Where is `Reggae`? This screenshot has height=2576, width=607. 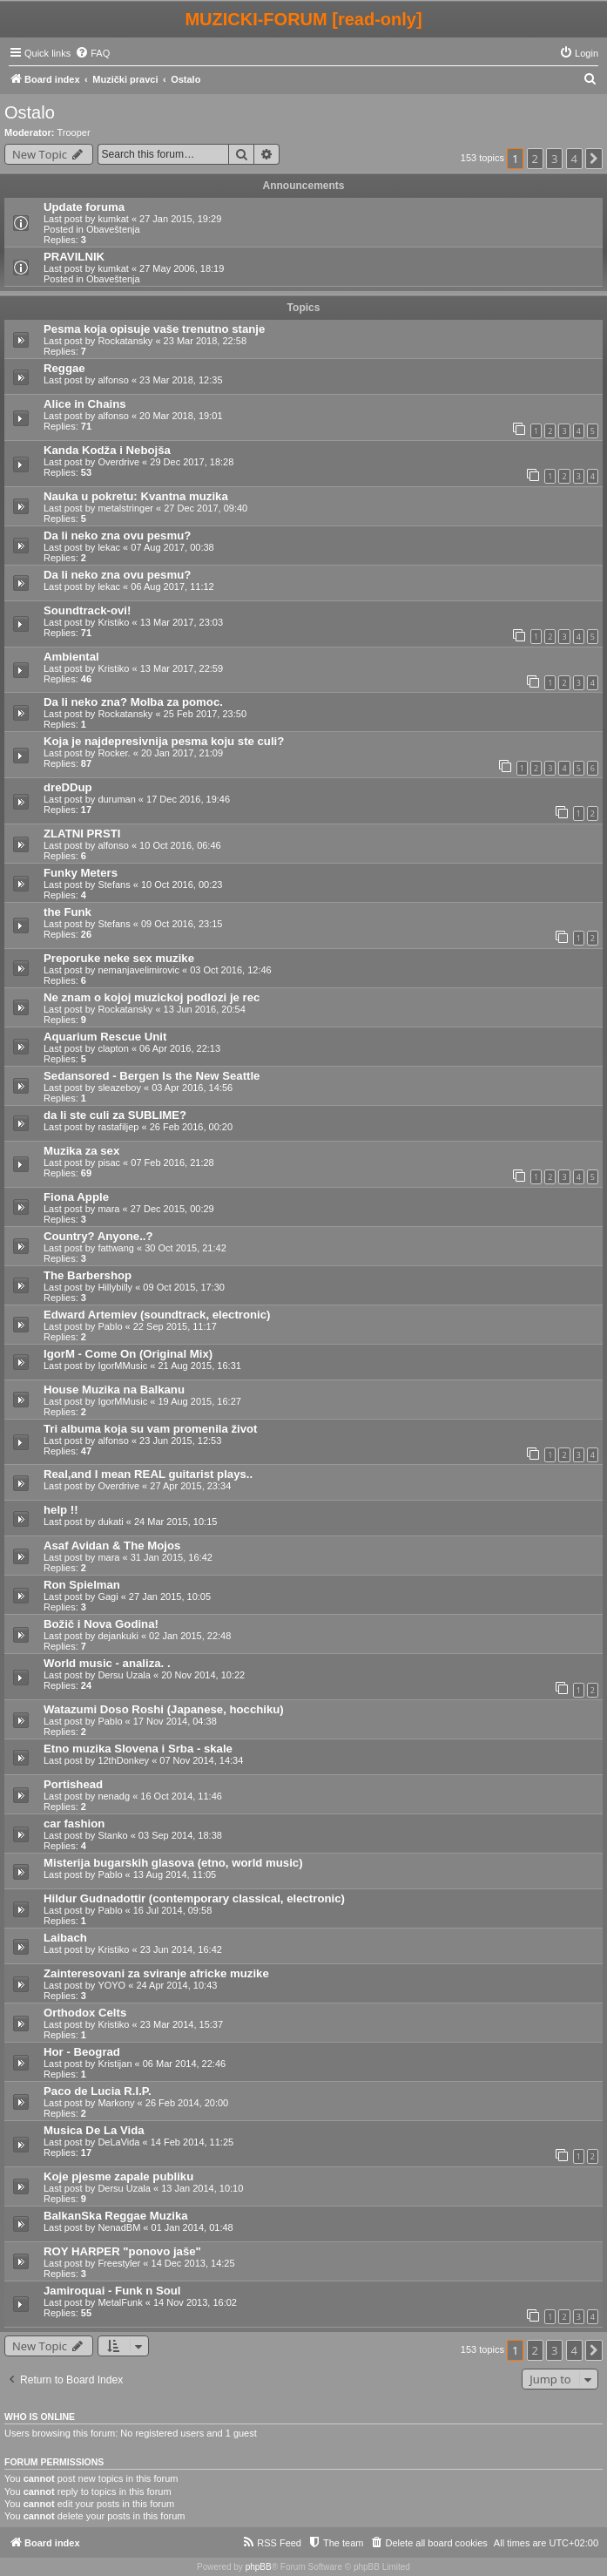 Reggae is located at coordinates (64, 368).